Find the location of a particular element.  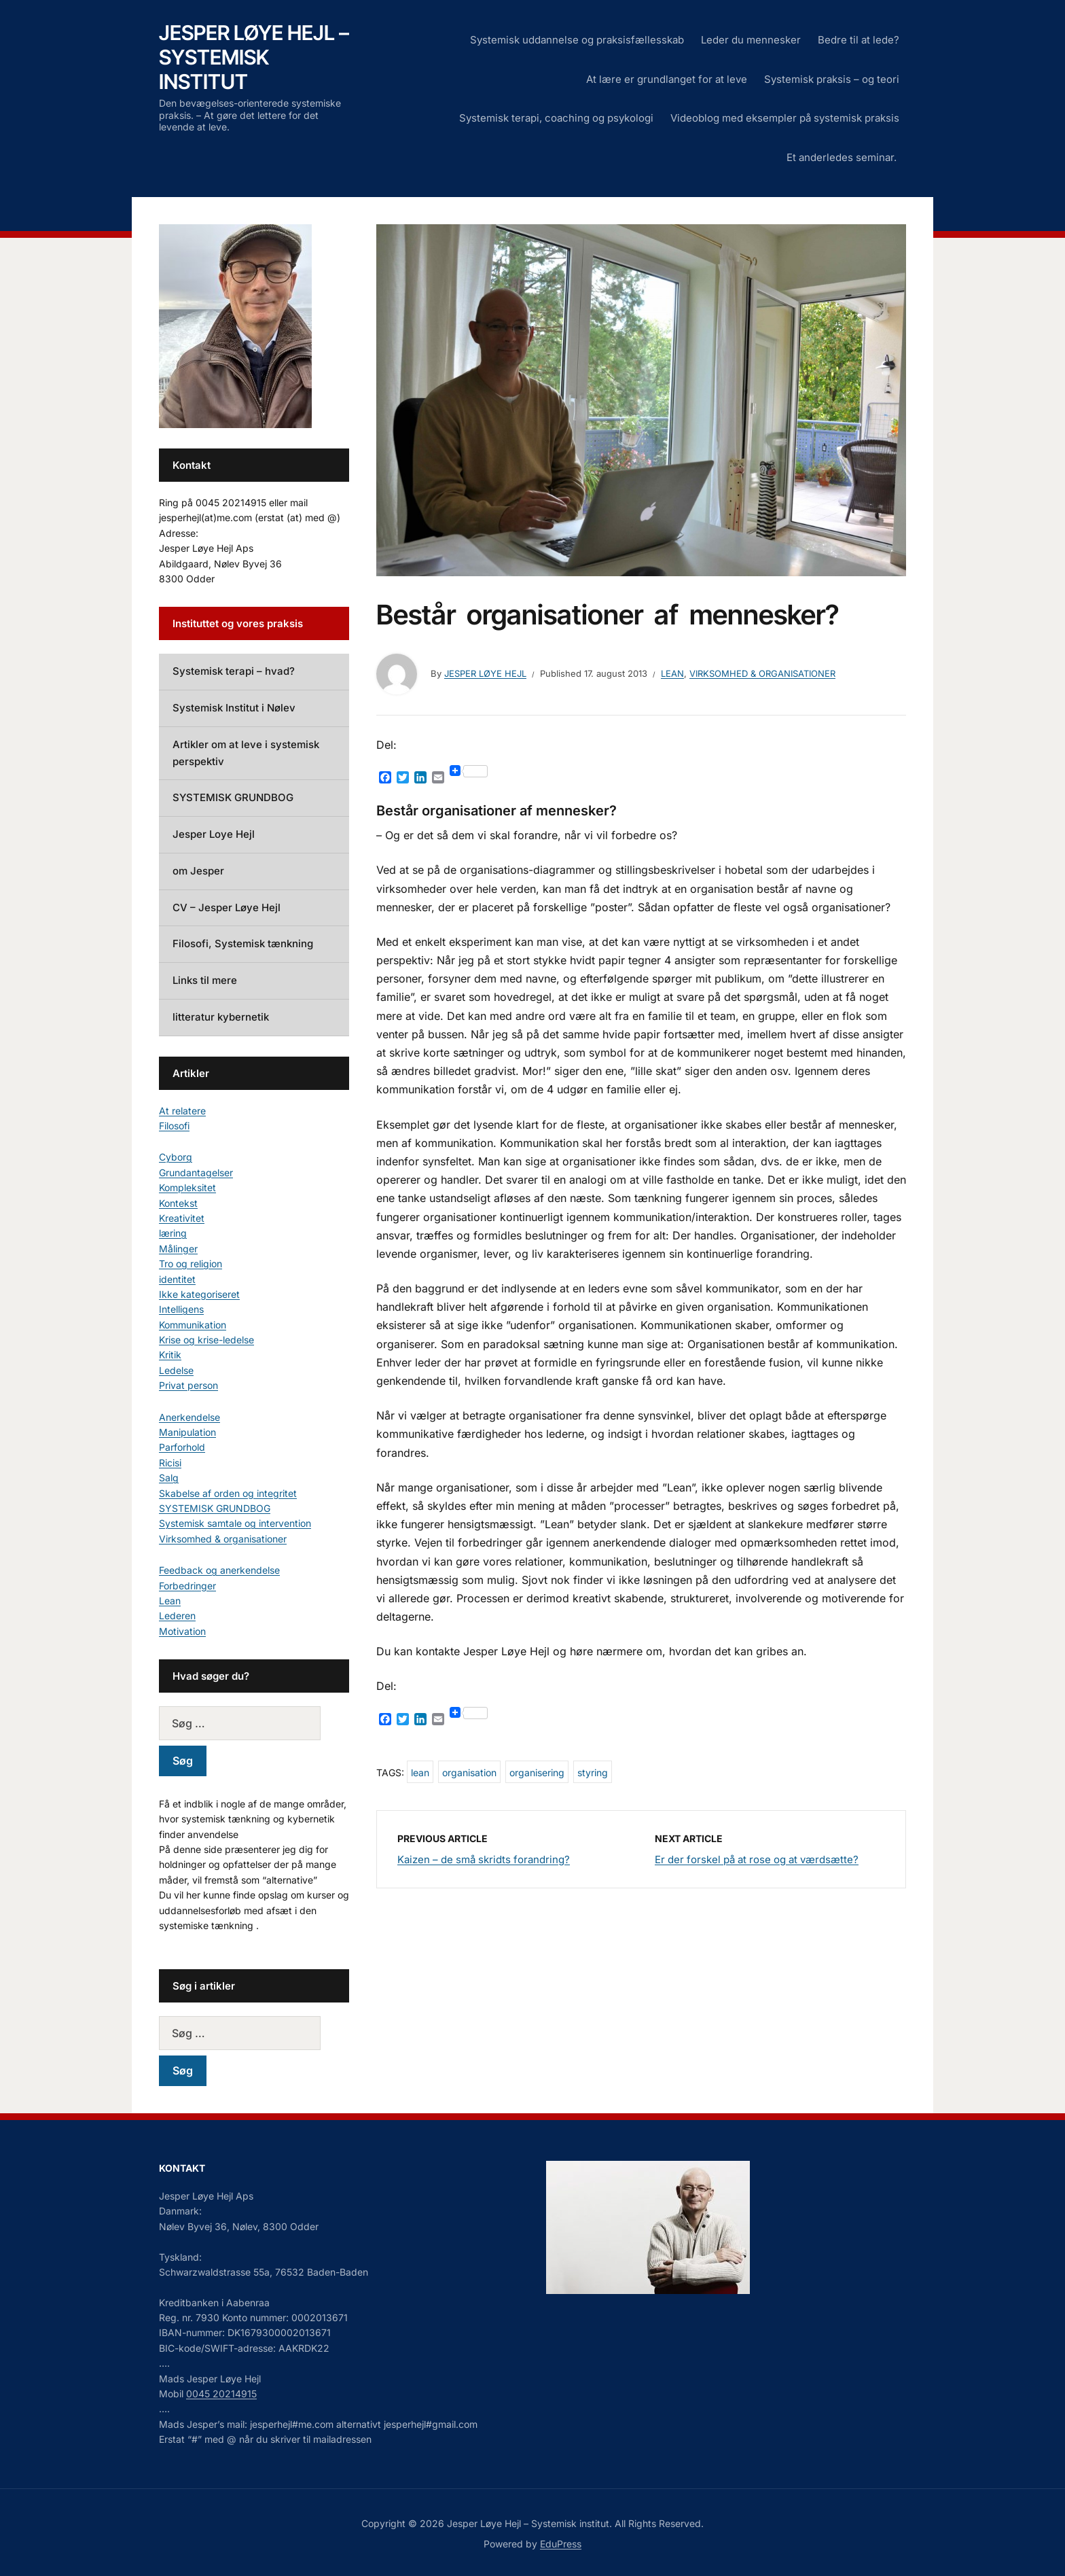

Kreativitet is located at coordinates (181, 1218).